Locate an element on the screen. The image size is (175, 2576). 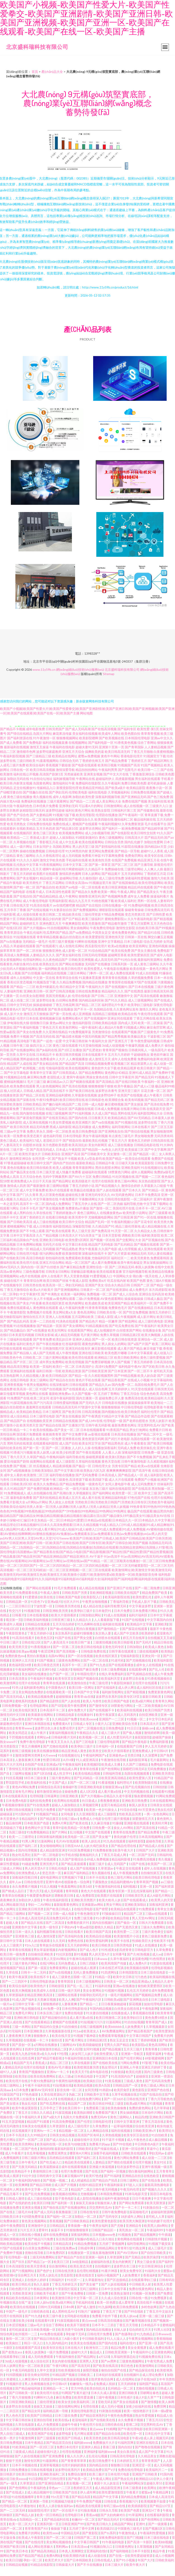
另类专区国产精品 is located at coordinates (124, 1466).